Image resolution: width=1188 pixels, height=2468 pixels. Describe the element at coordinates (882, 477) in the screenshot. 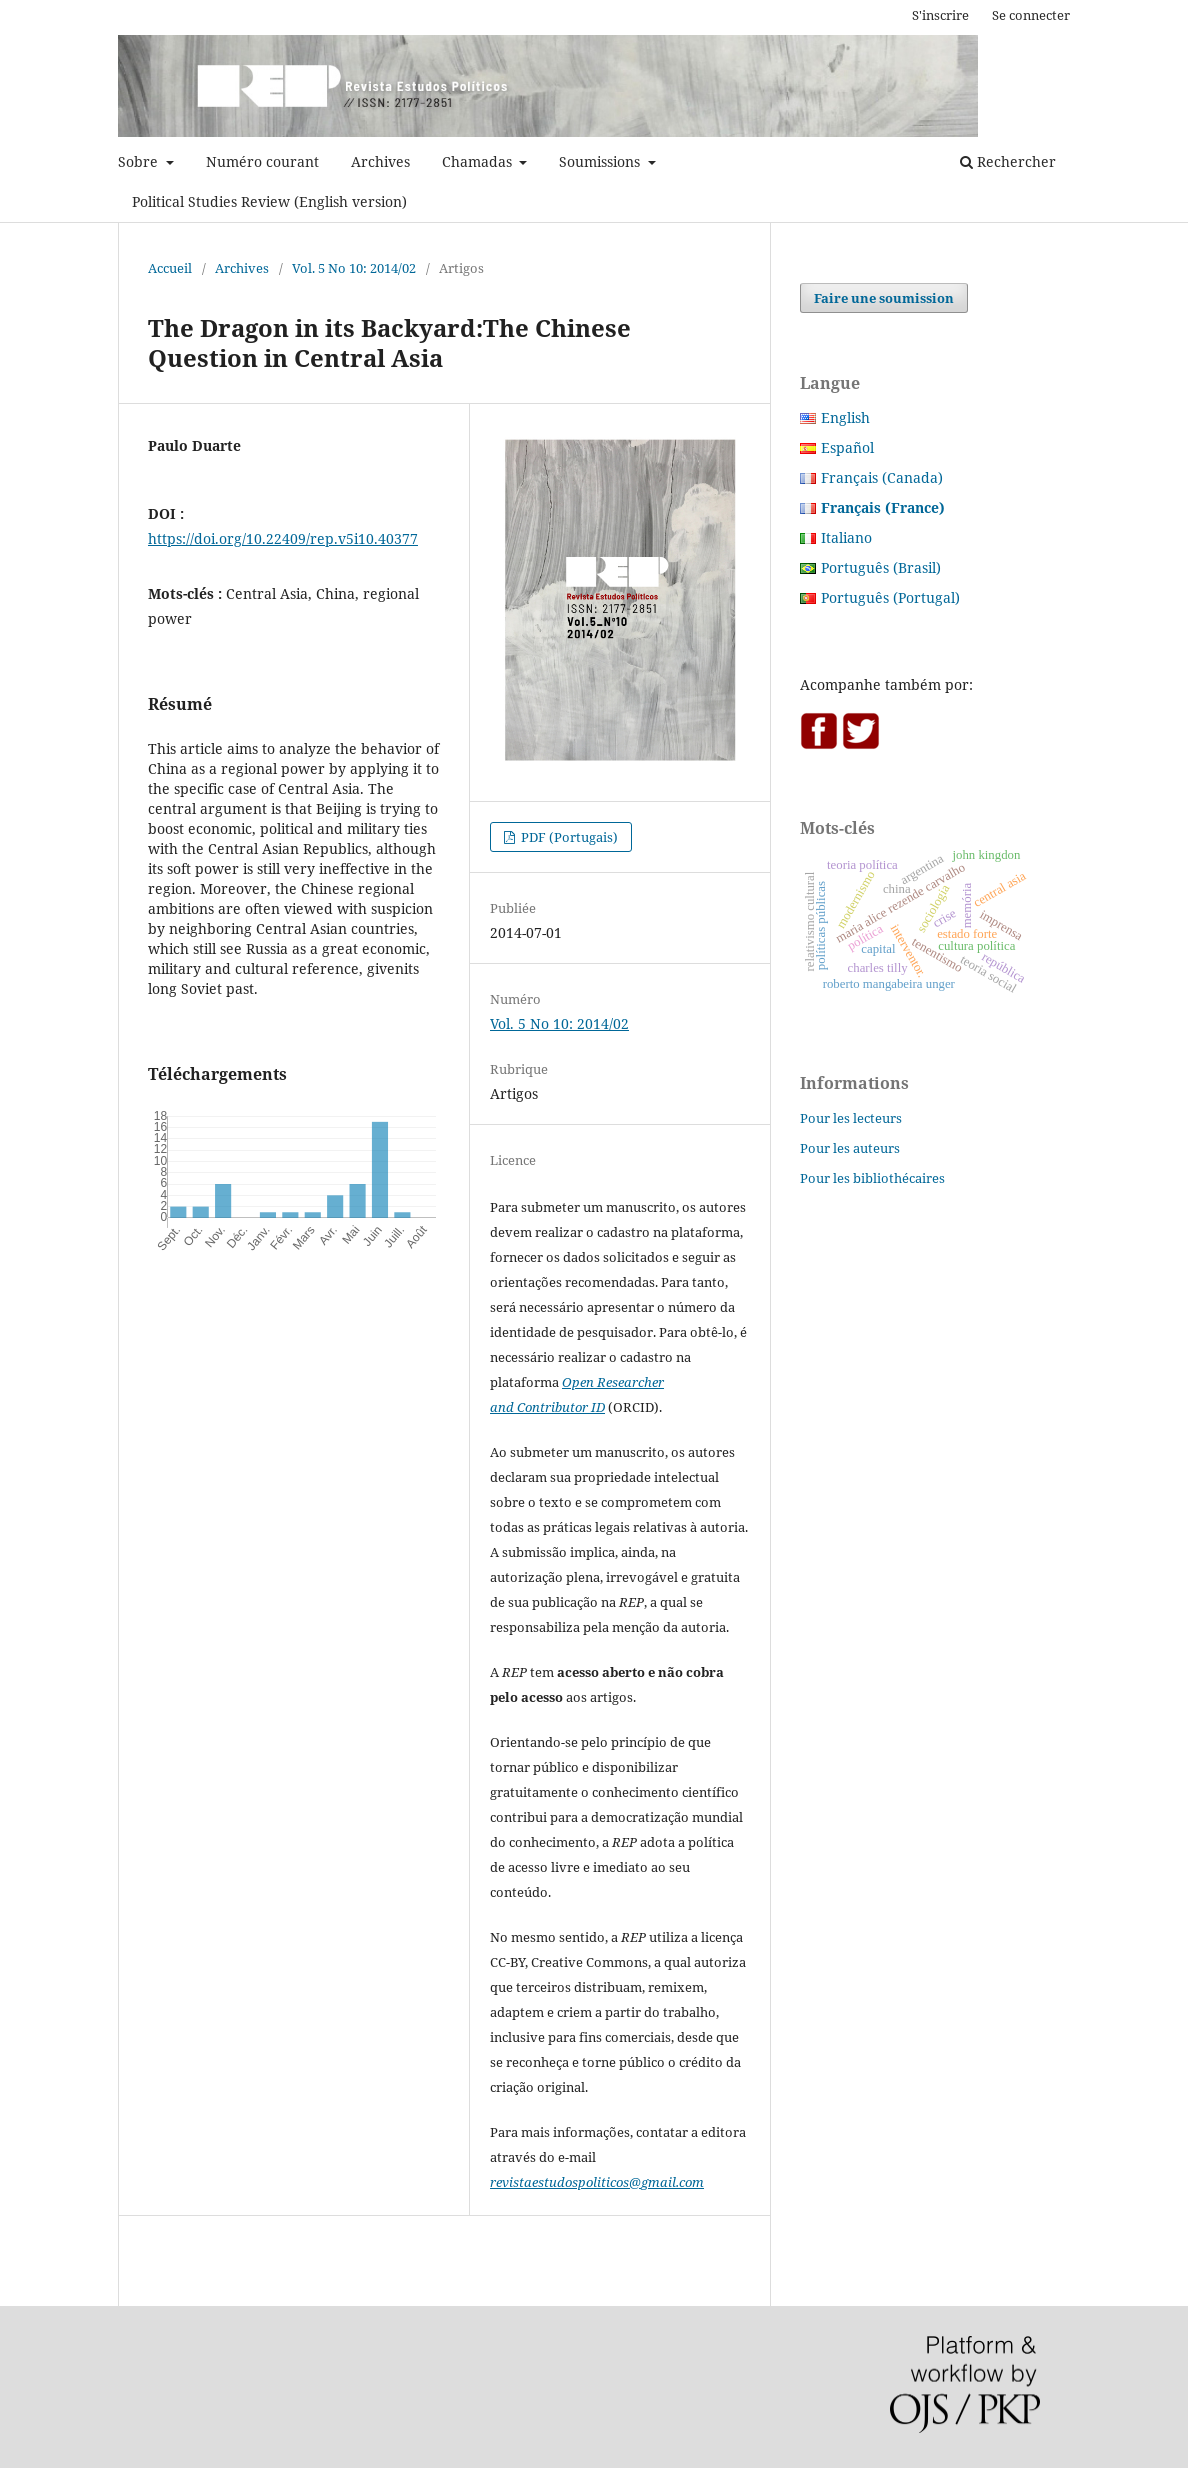

I see `Français (Canada)` at that location.